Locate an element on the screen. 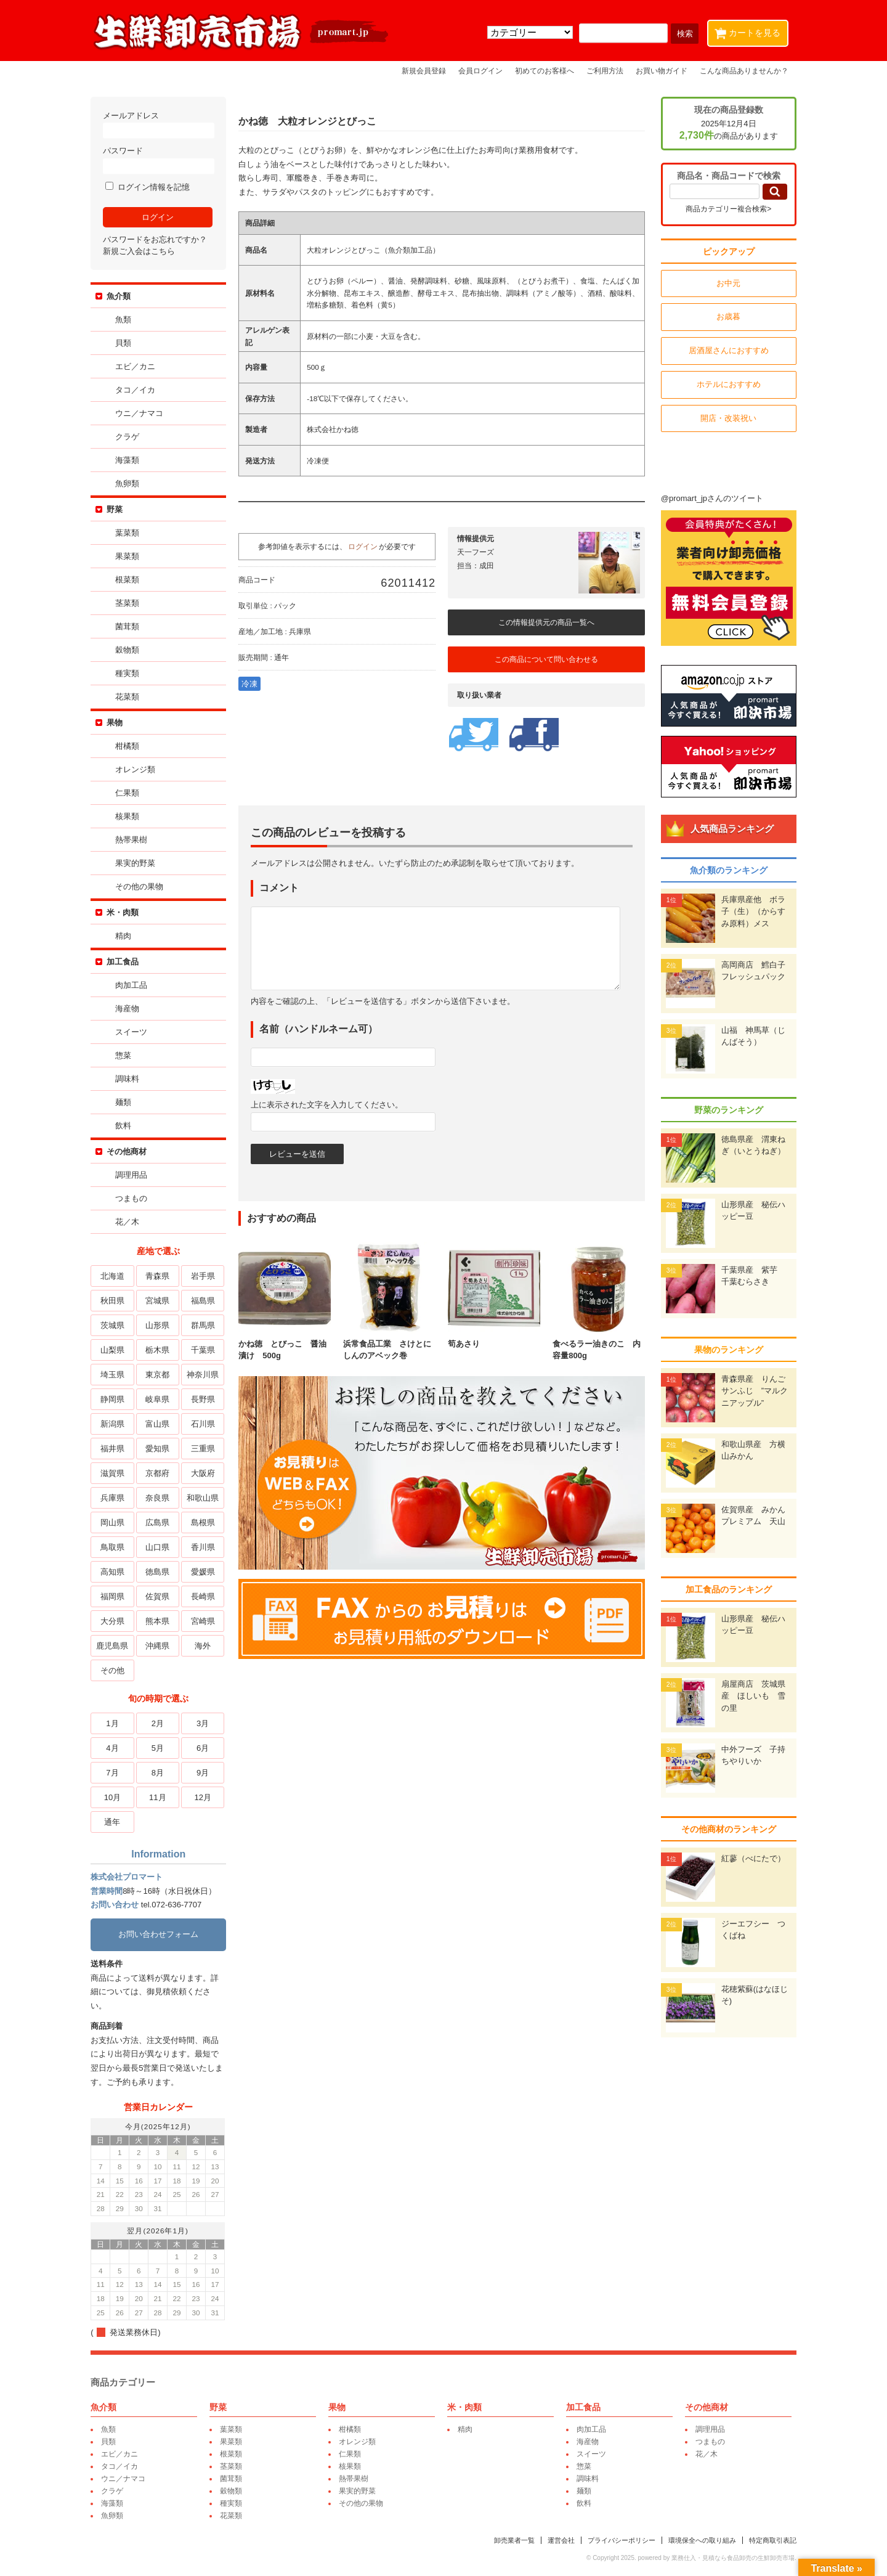 The height and width of the screenshot is (2576, 887). 肉加工品 is located at coordinates (133, 985).